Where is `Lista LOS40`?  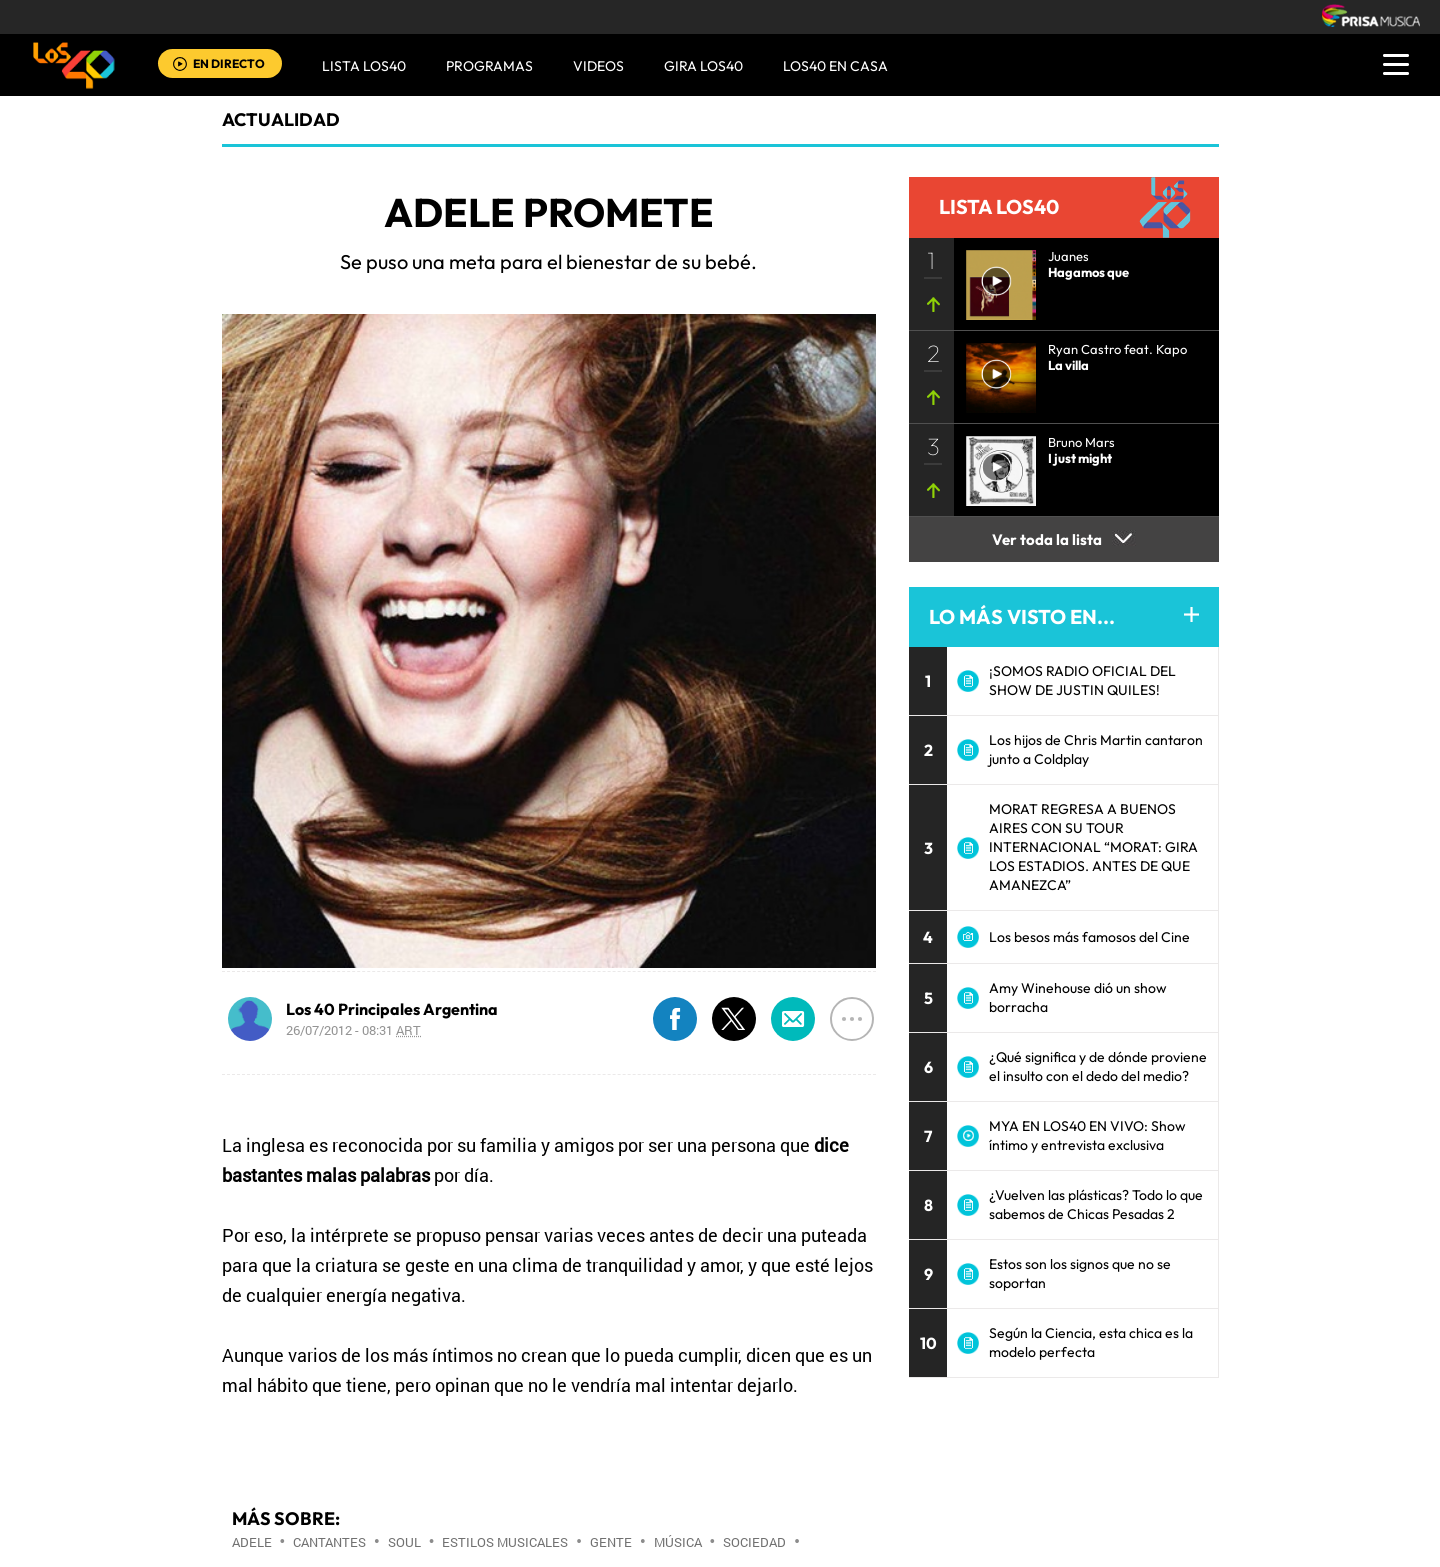 Lista LOS40 is located at coordinates (364, 66).